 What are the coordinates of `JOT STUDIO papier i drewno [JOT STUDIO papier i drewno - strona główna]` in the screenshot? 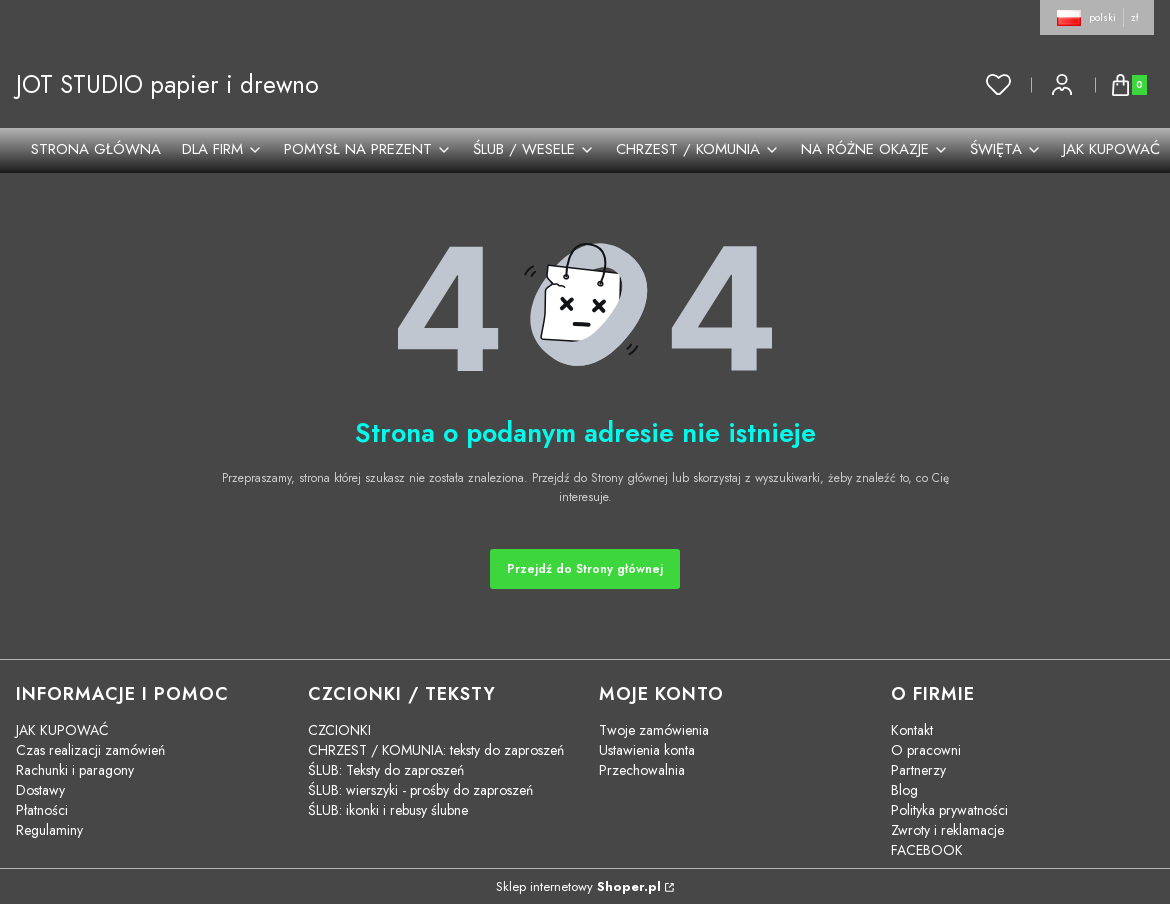 It's located at (167, 84).